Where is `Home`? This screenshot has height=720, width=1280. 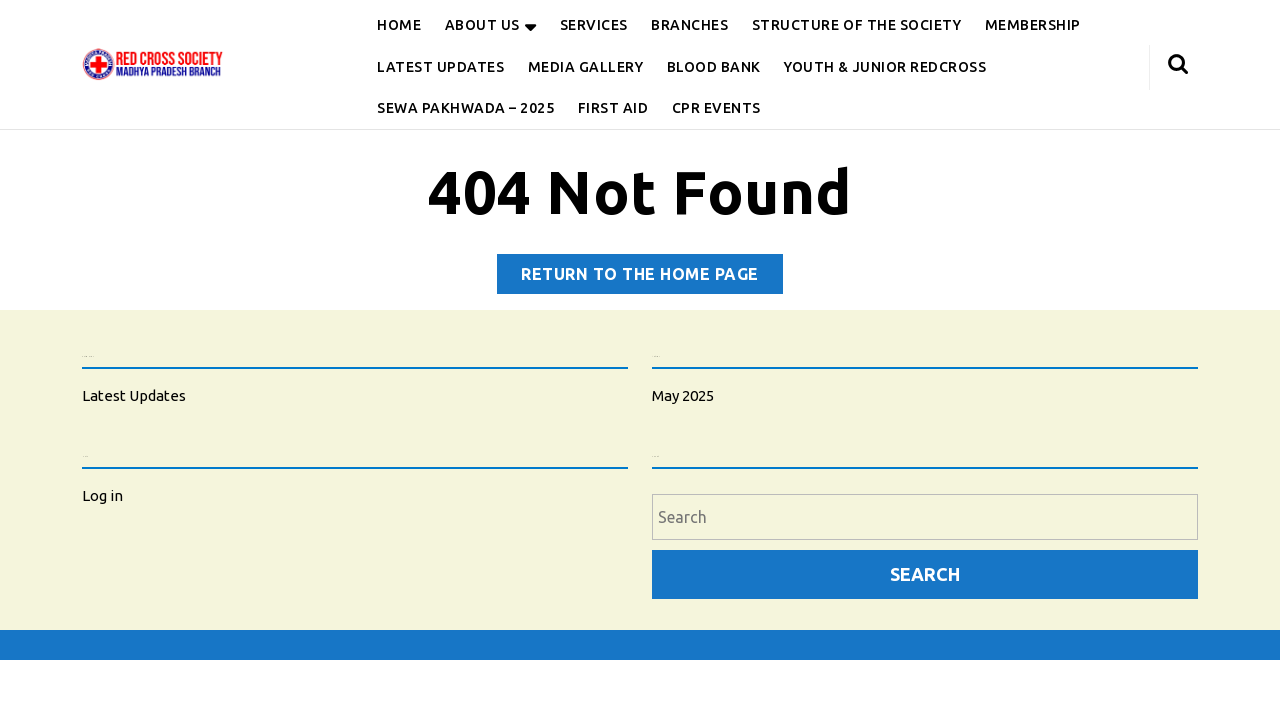
Home is located at coordinates (399, 25).